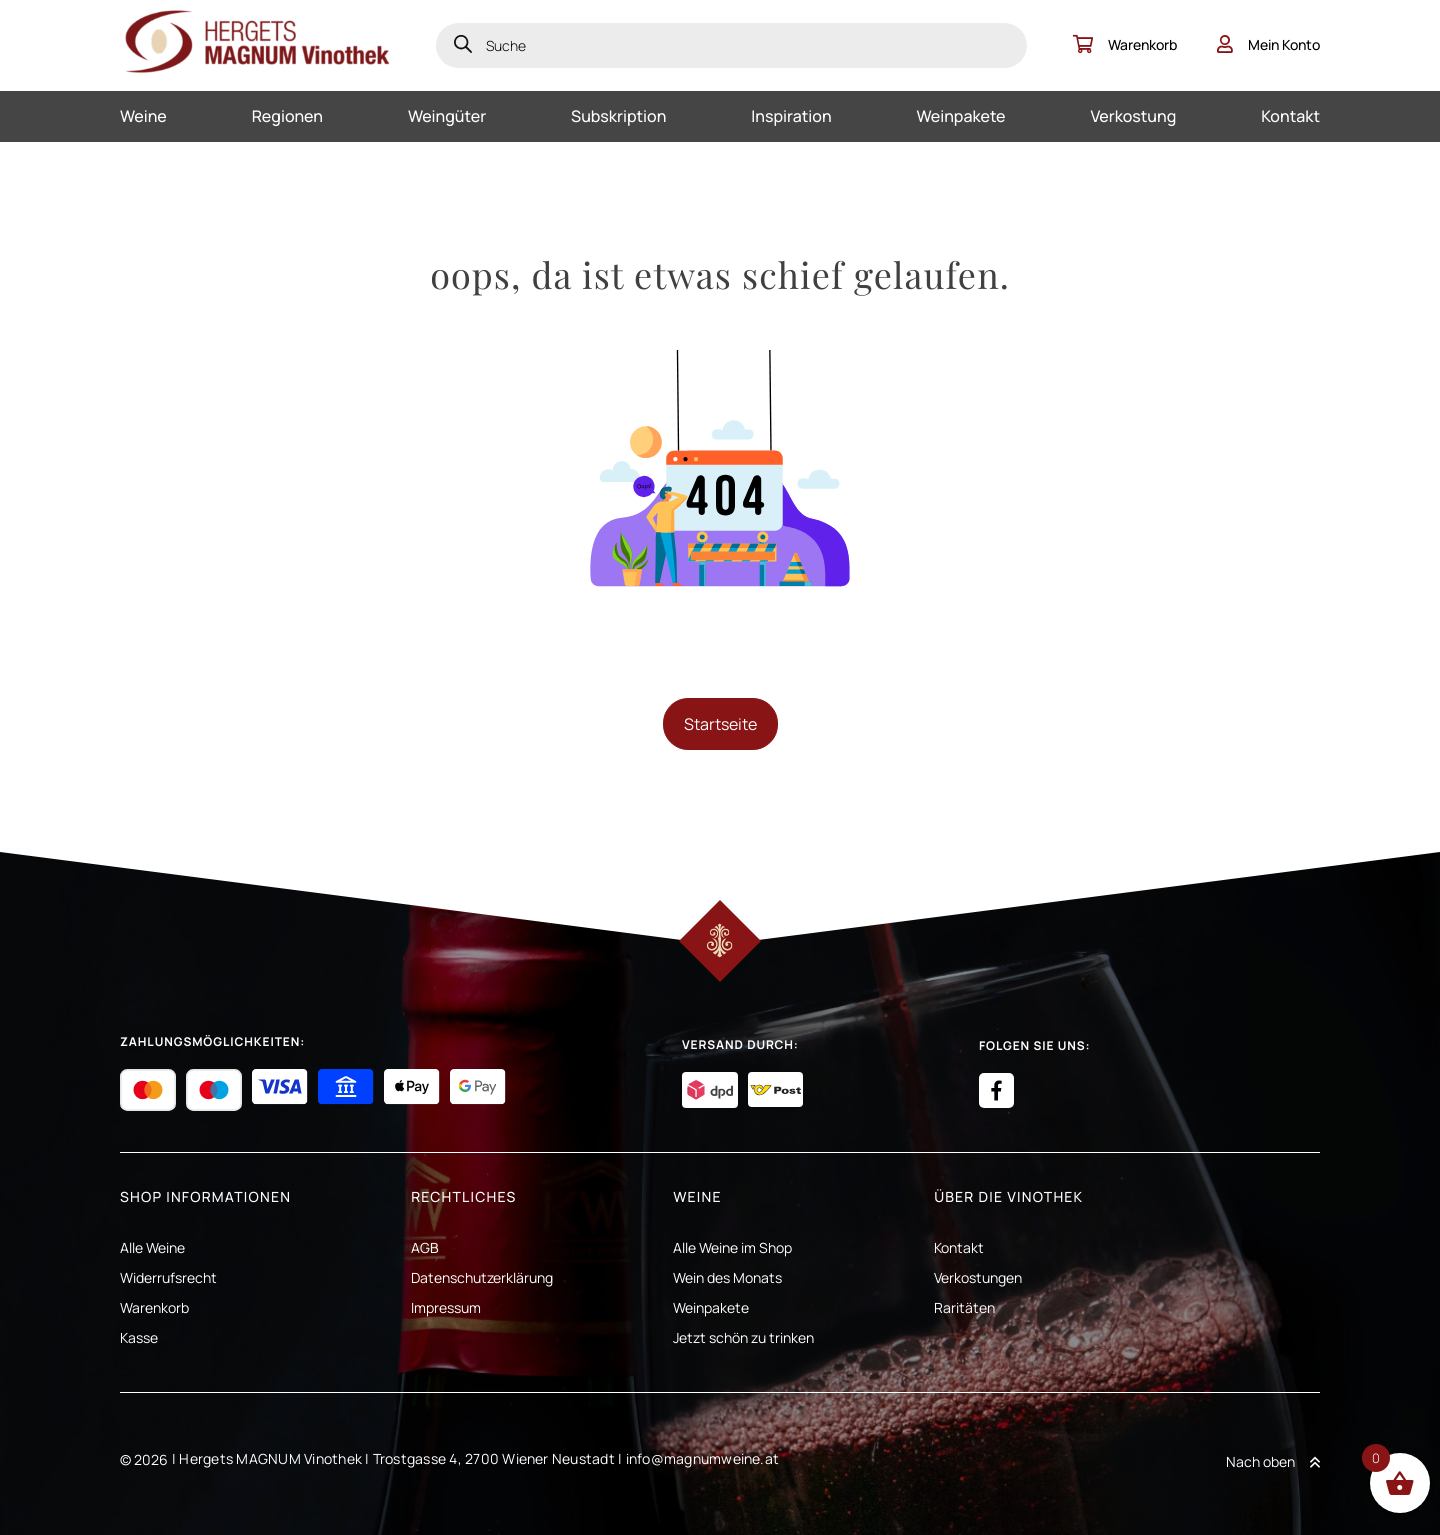 The height and width of the screenshot is (1535, 1440). I want to click on Raritäten, so click(964, 1307).